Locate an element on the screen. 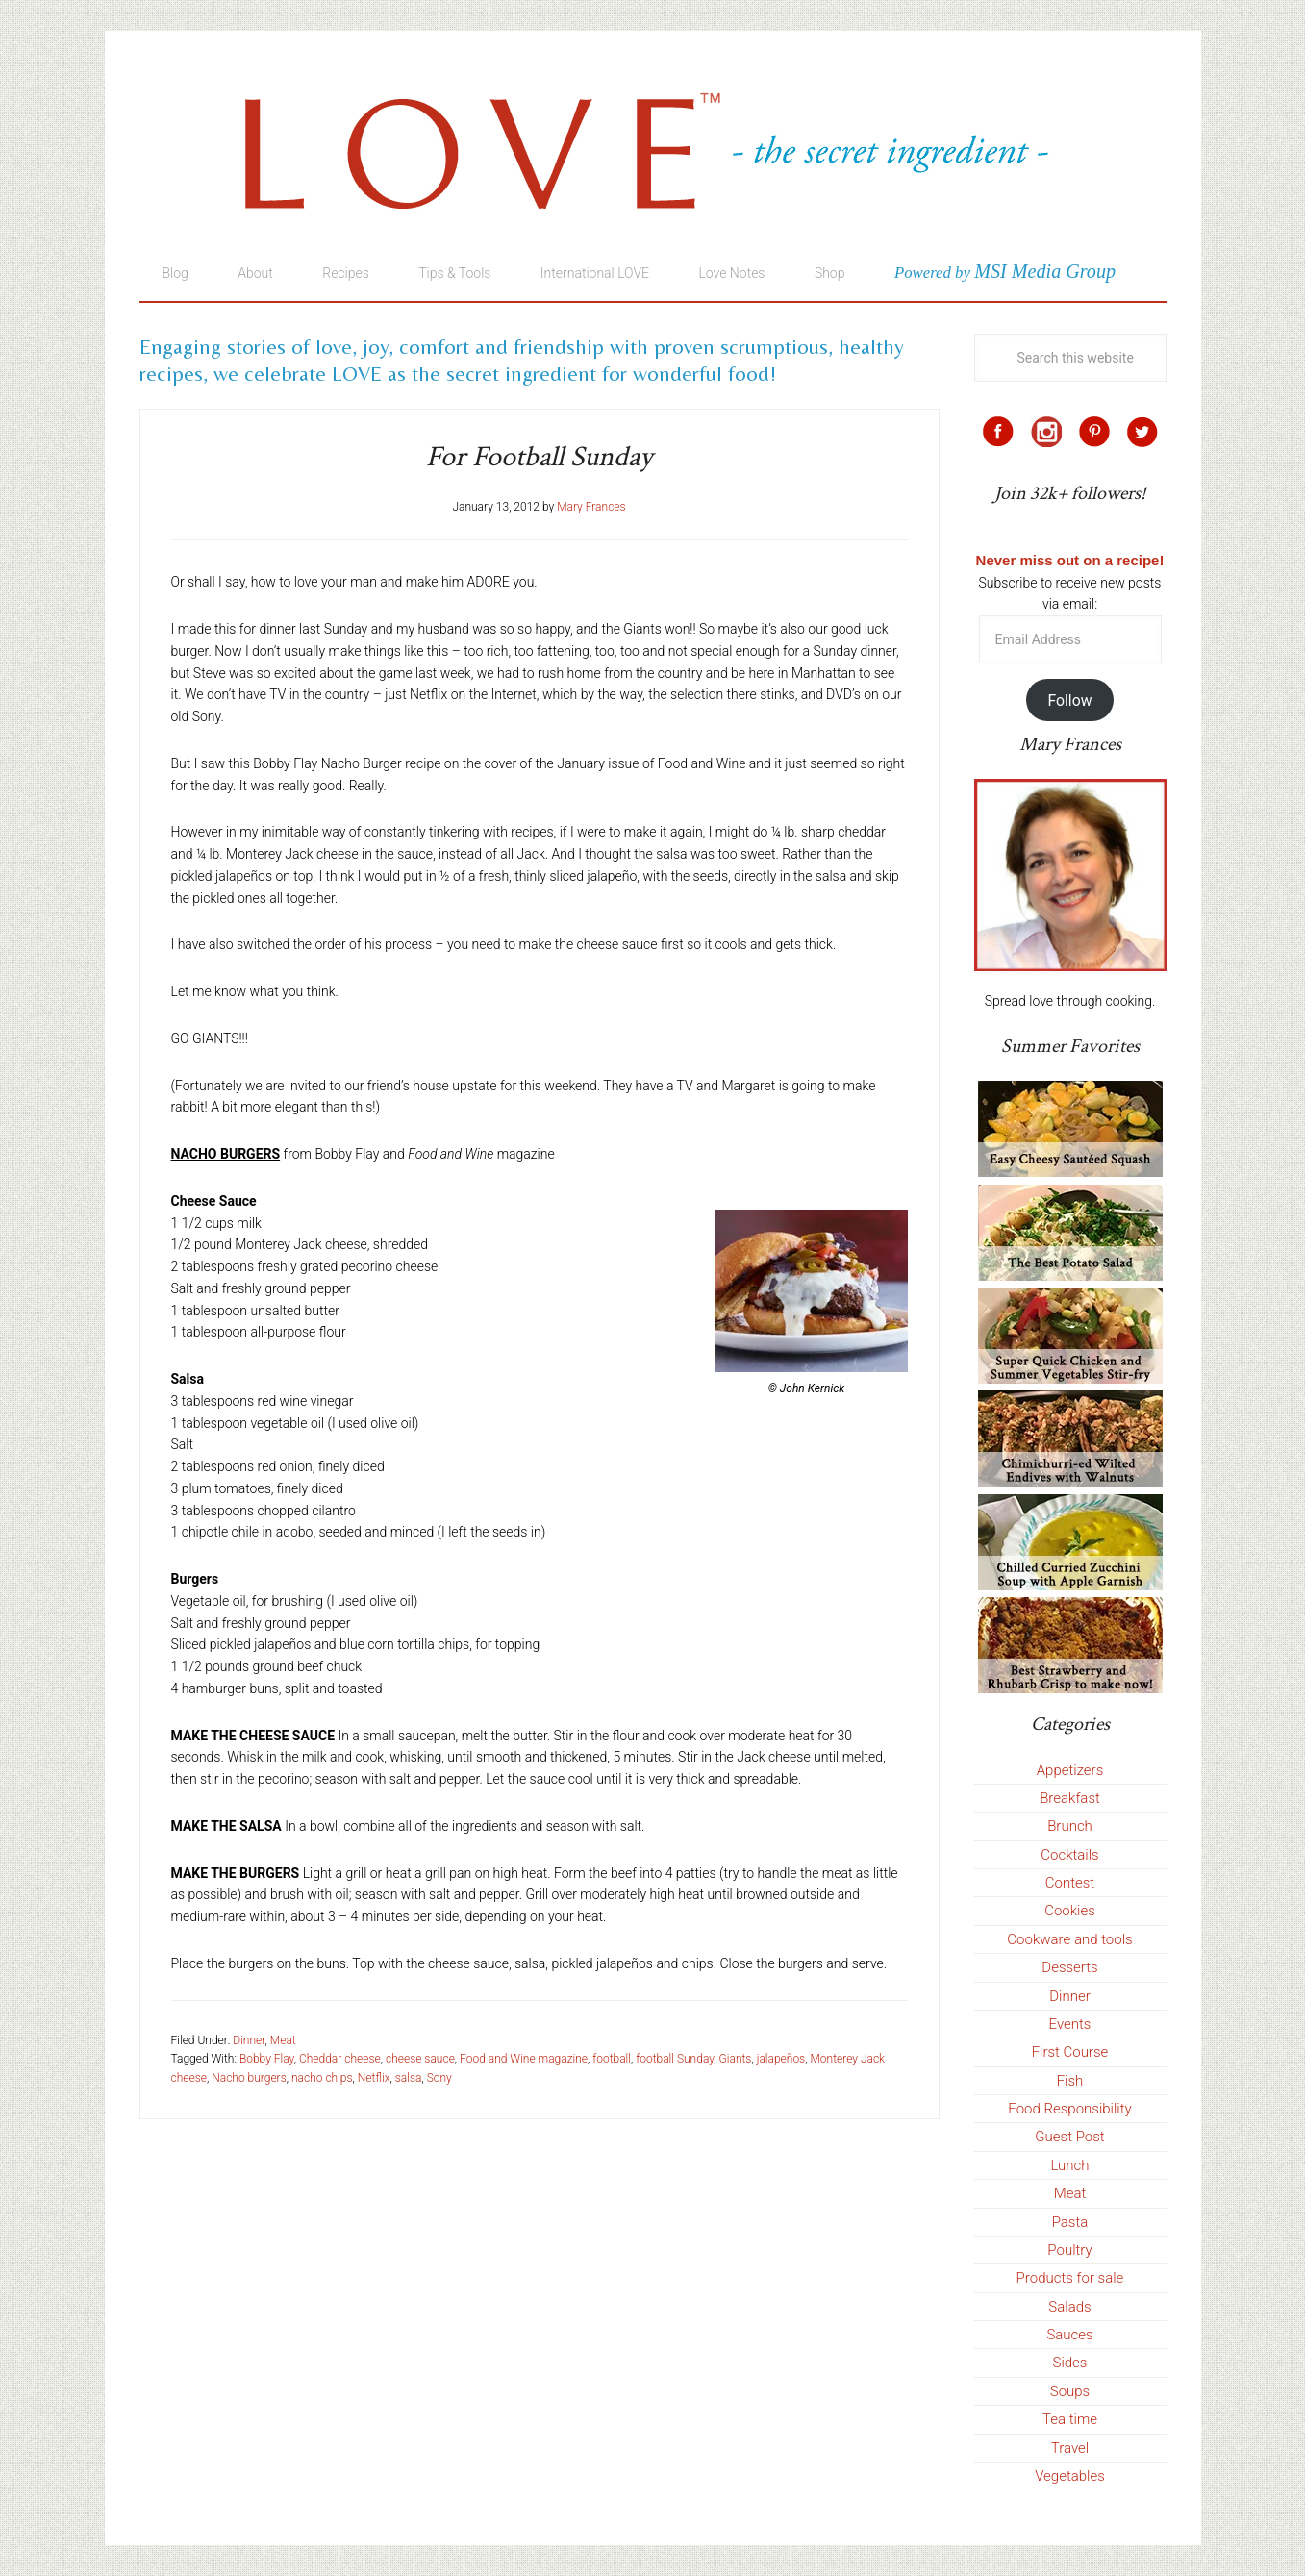 The height and width of the screenshot is (2576, 1305). nacho chips is located at coordinates (322, 2078).